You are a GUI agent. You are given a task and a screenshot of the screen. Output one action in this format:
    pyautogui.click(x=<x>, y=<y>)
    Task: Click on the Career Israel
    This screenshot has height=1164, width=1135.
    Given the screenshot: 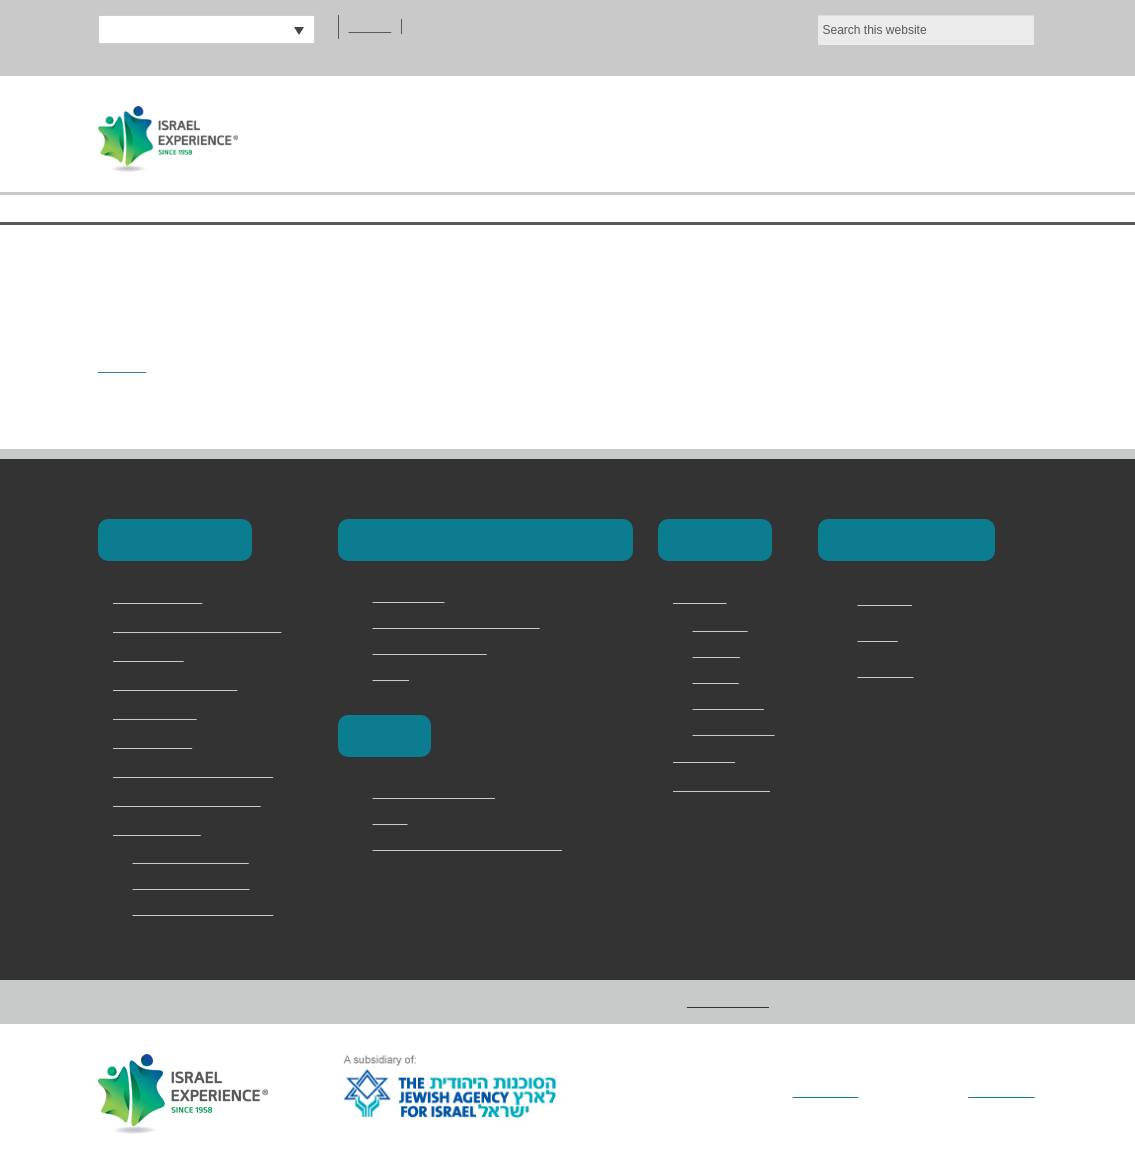 What is the action you would take?
    pyautogui.click(x=413, y=596)
    